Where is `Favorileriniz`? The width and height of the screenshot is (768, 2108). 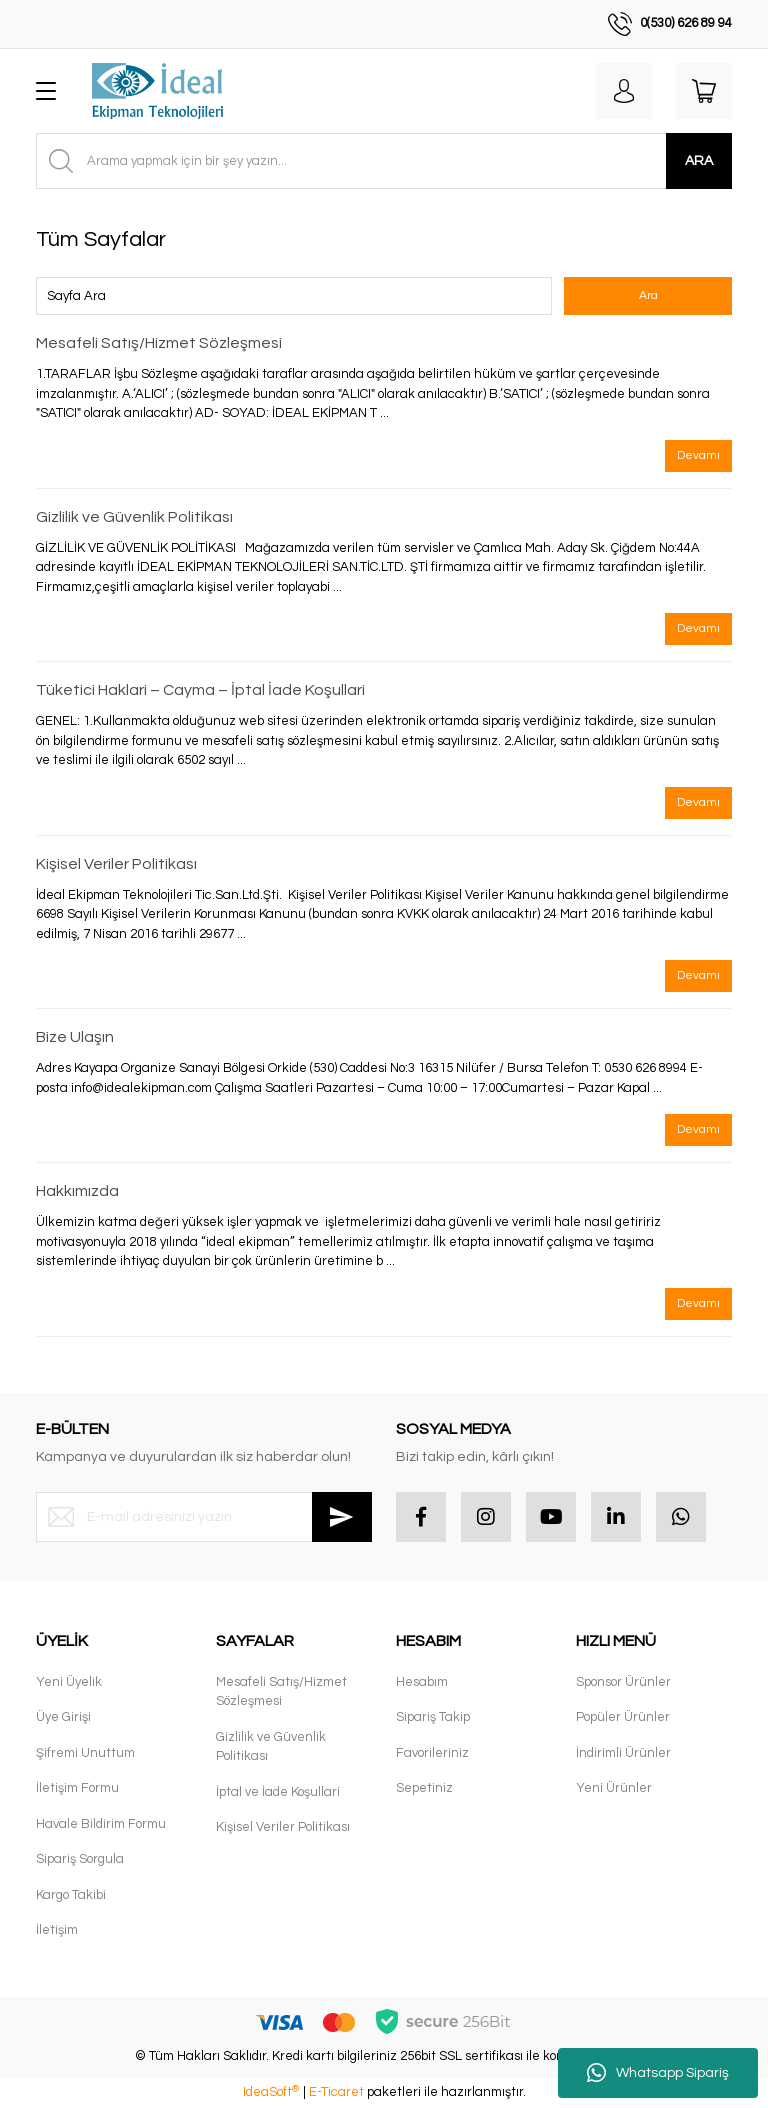
Favorileriniz is located at coordinates (432, 1753).